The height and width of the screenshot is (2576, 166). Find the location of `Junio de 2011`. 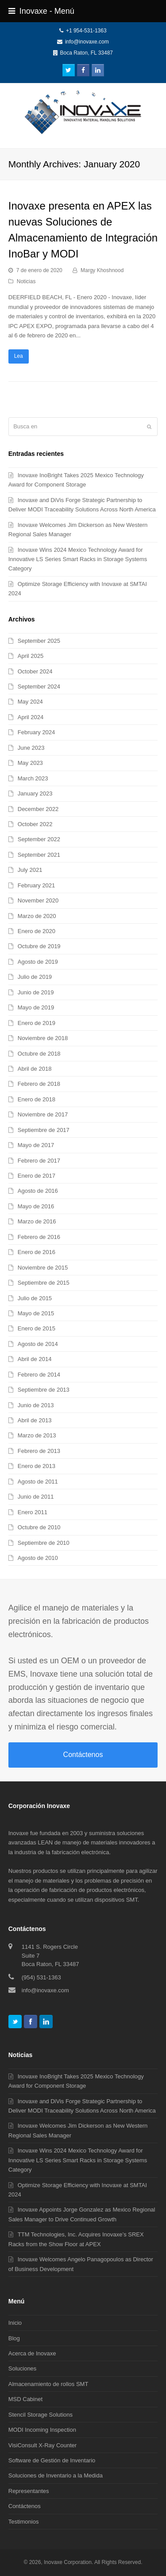

Junio de 2011 is located at coordinates (36, 1496).